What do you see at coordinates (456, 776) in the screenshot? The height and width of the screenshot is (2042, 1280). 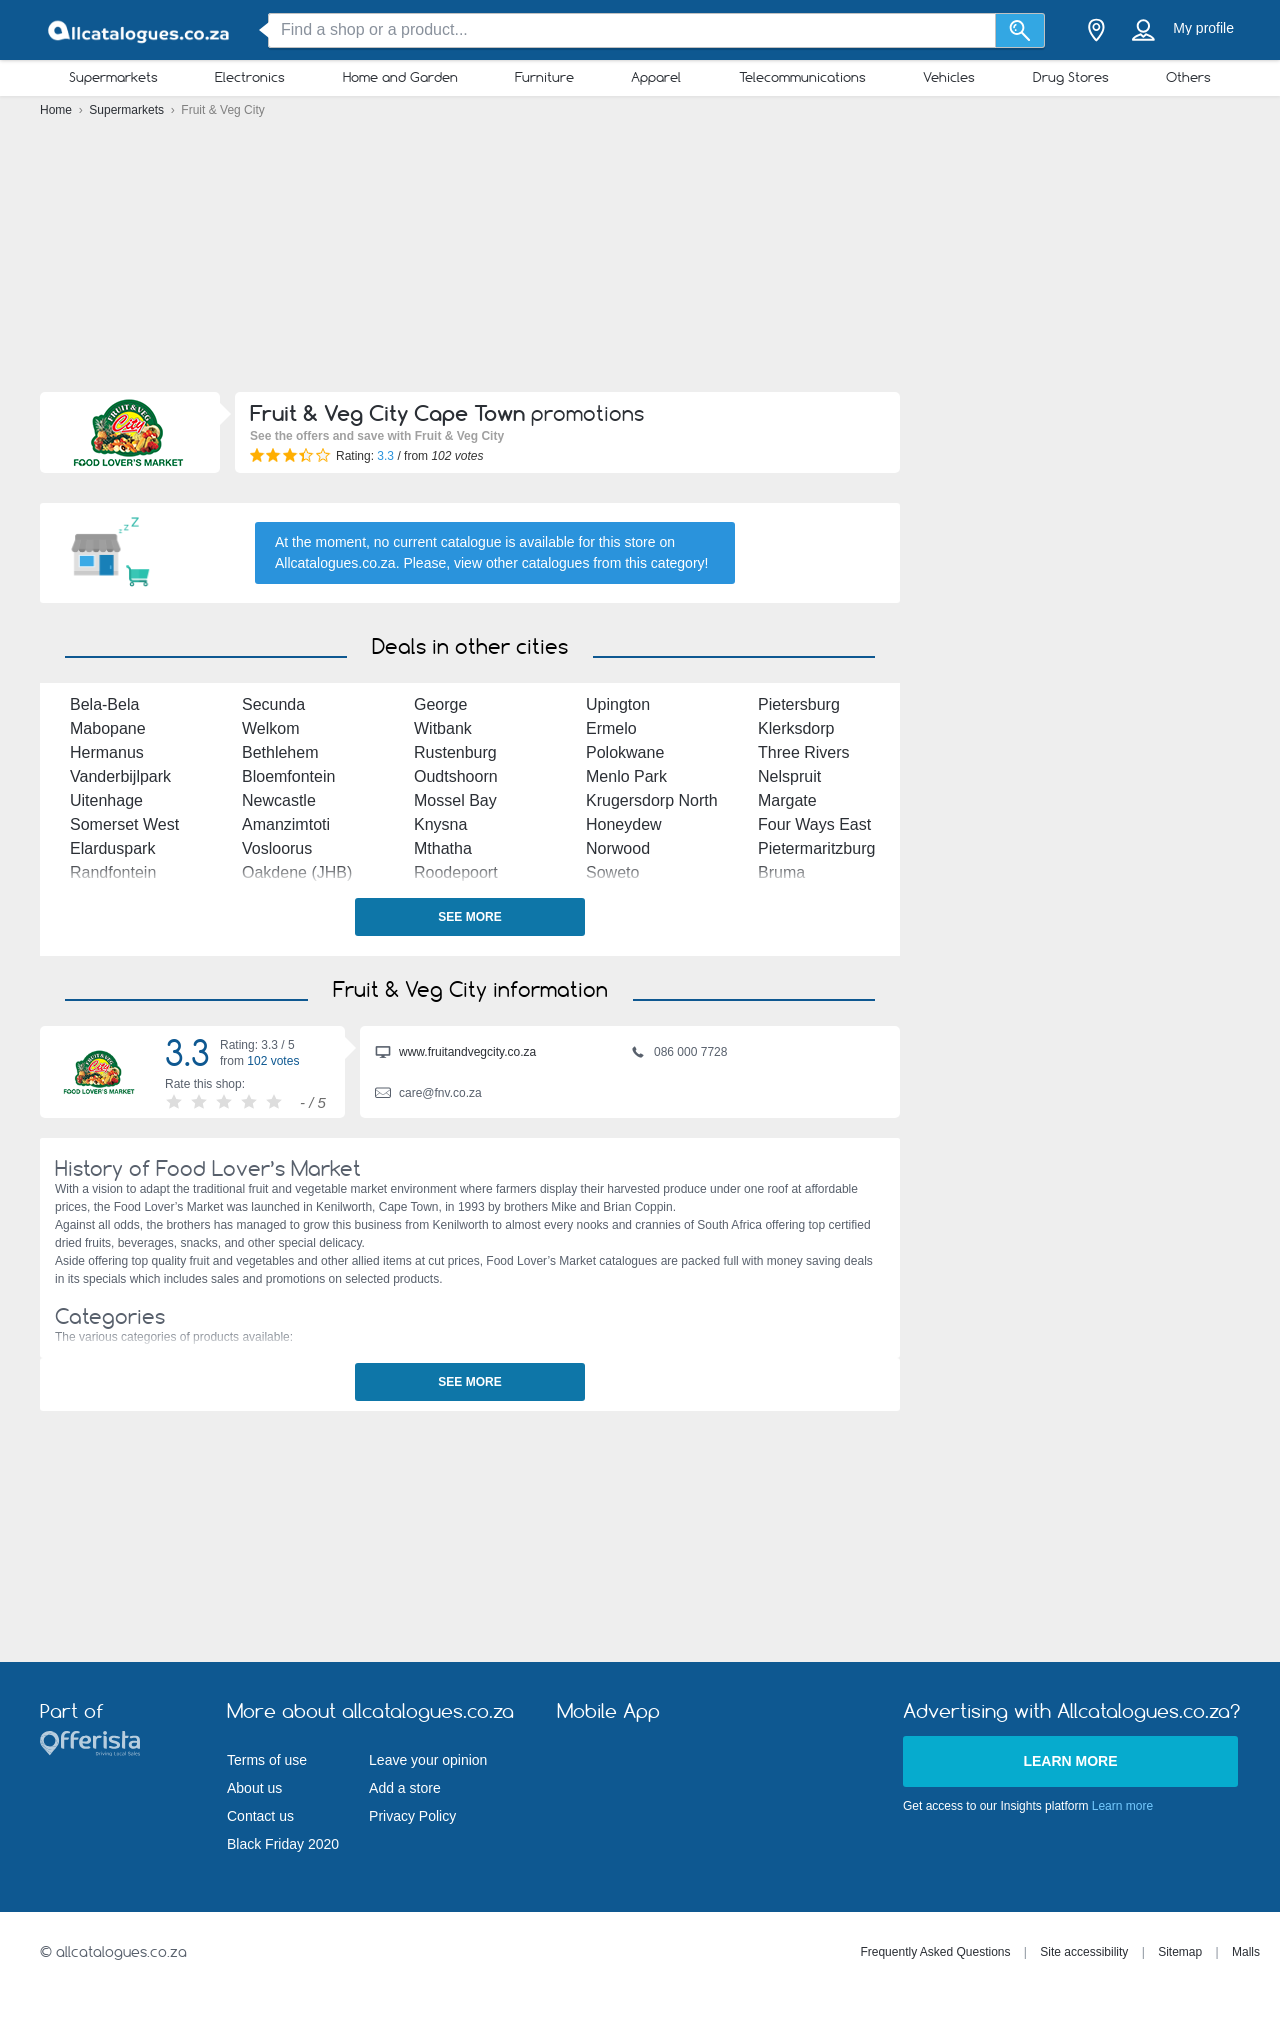 I see `Oudtshoorn` at bounding box center [456, 776].